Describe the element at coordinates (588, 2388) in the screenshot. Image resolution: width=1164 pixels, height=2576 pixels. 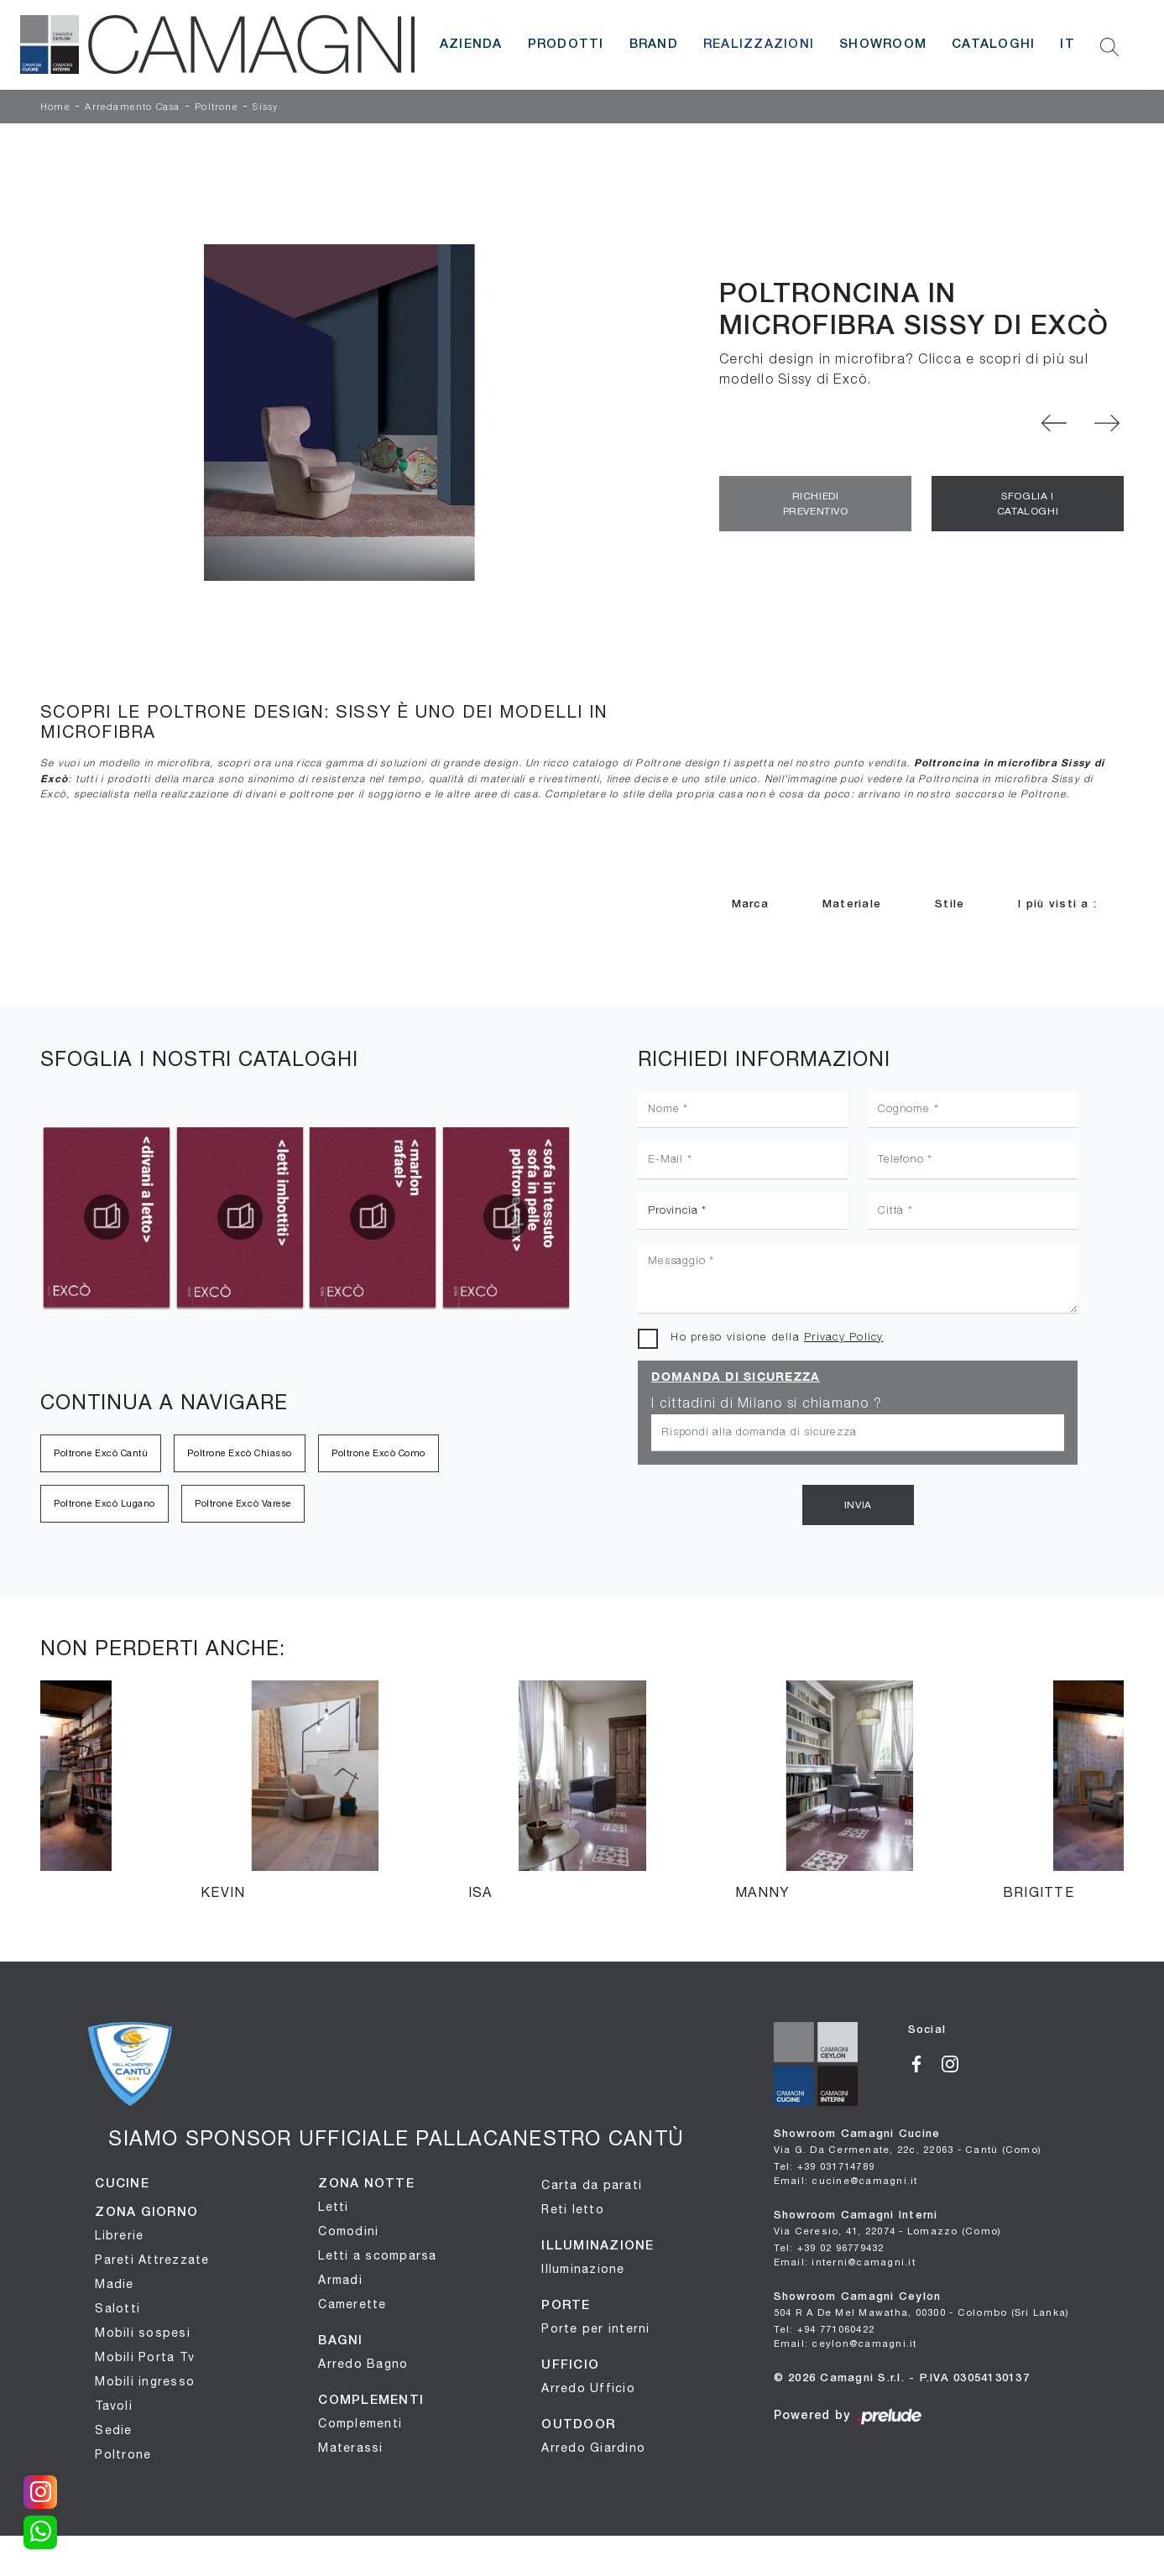
I see `Arredo Ufficio` at that location.